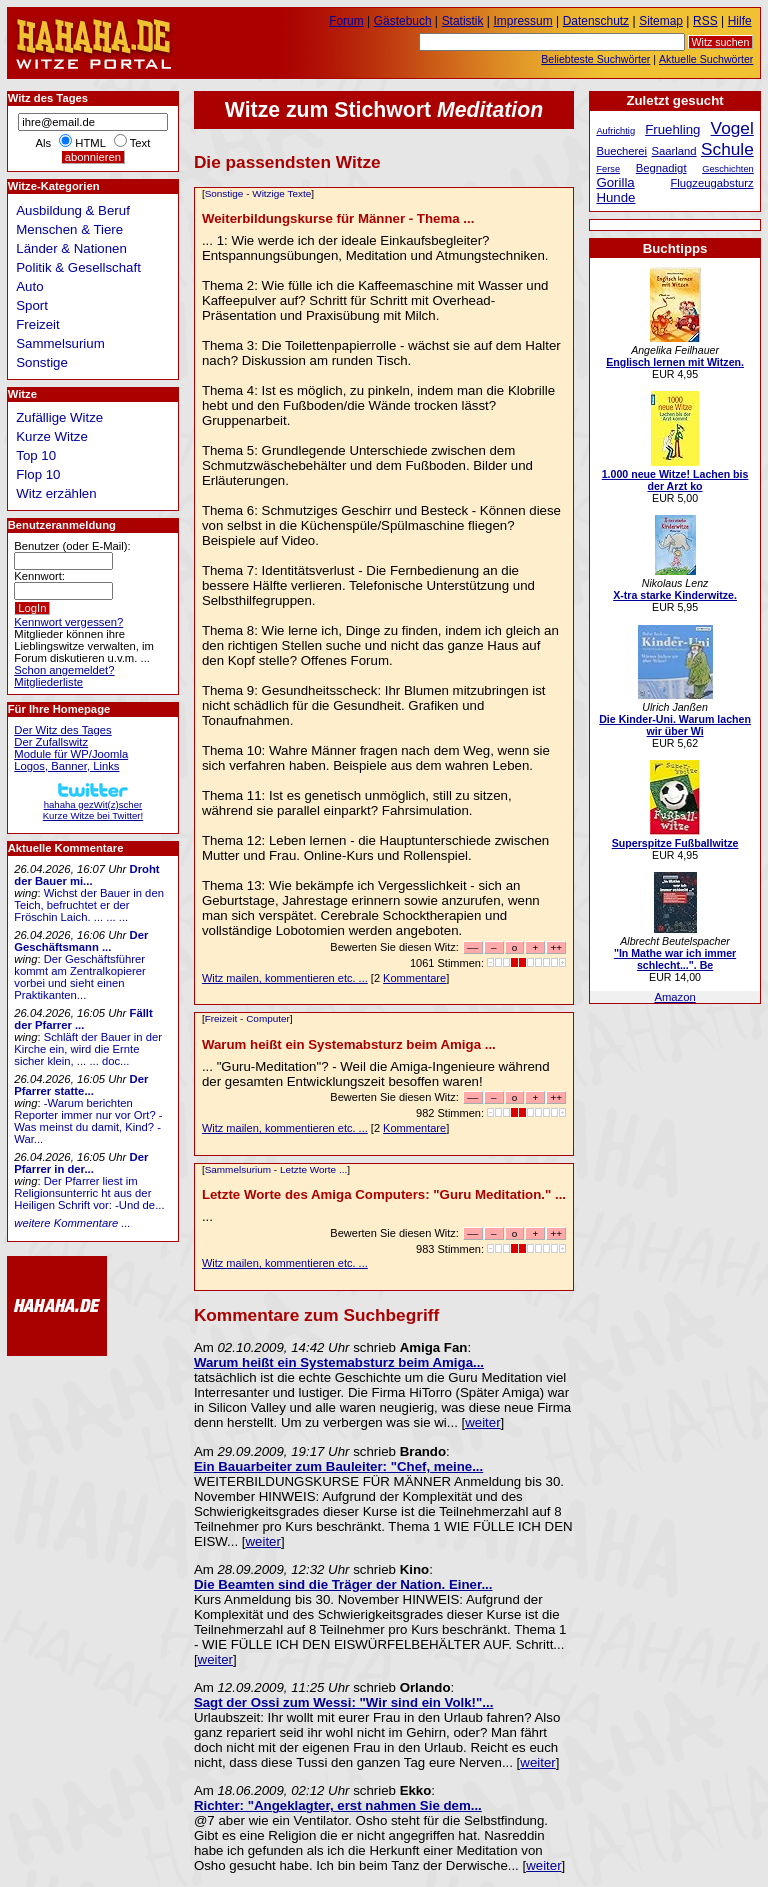  I want to click on Die Kinder-Uni. Warum lachen wir über Wi, so click(675, 725).